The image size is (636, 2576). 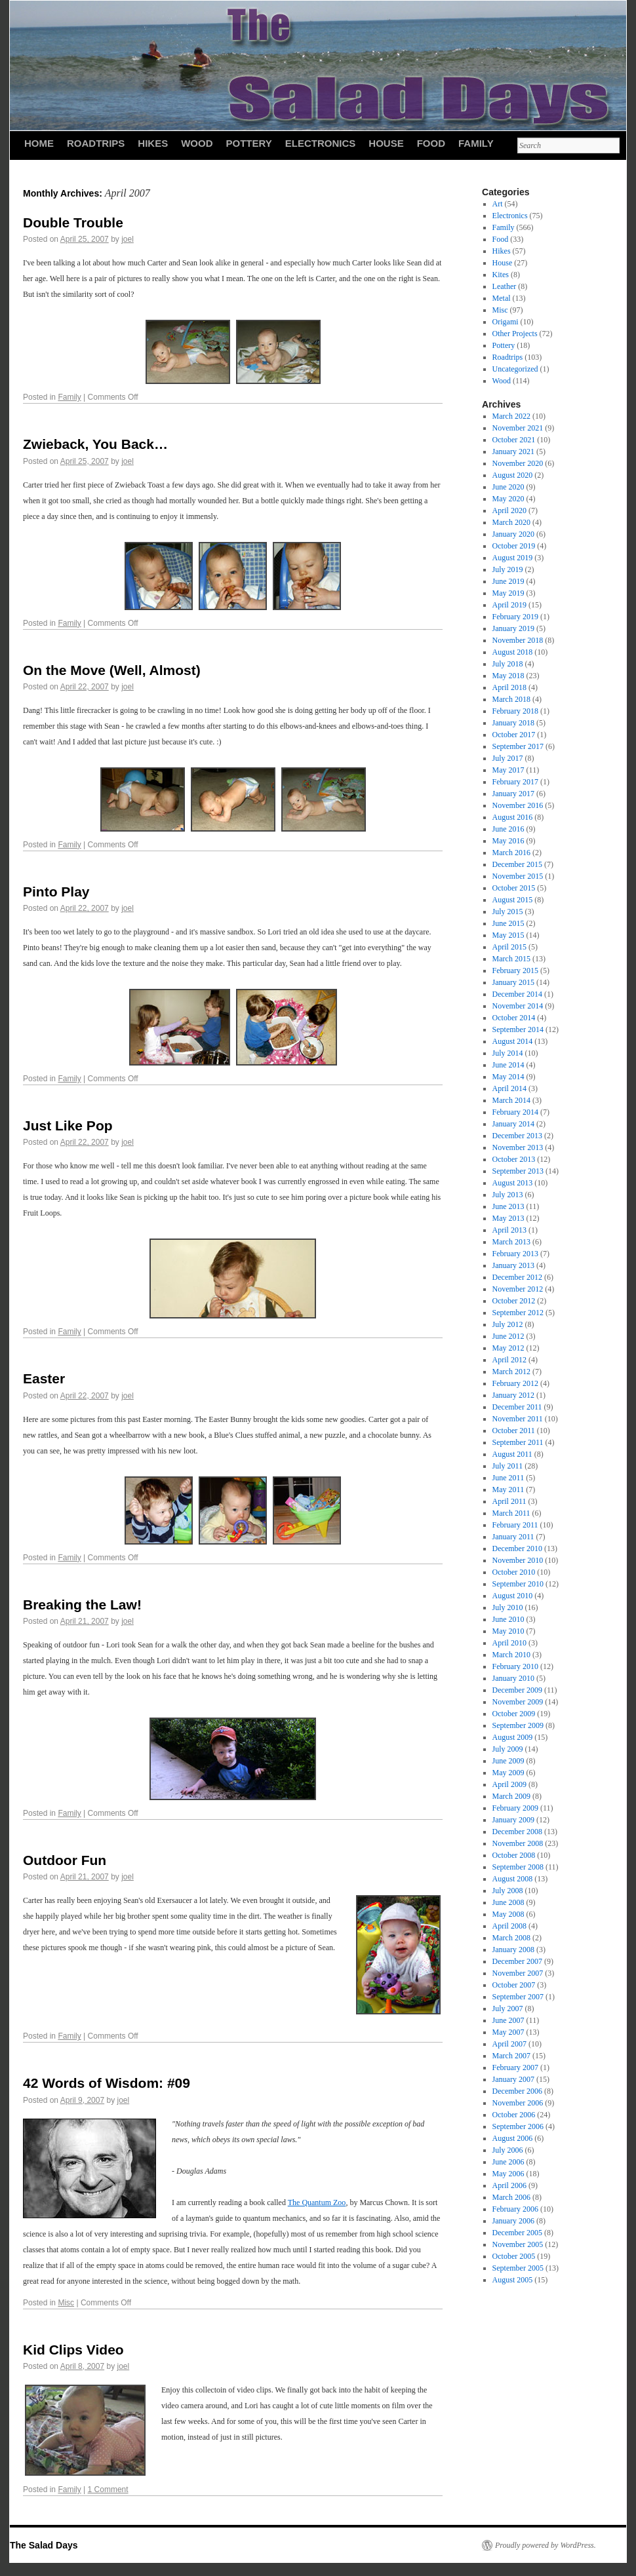 I want to click on Just Like Pop, so click(x=68, y=1125).